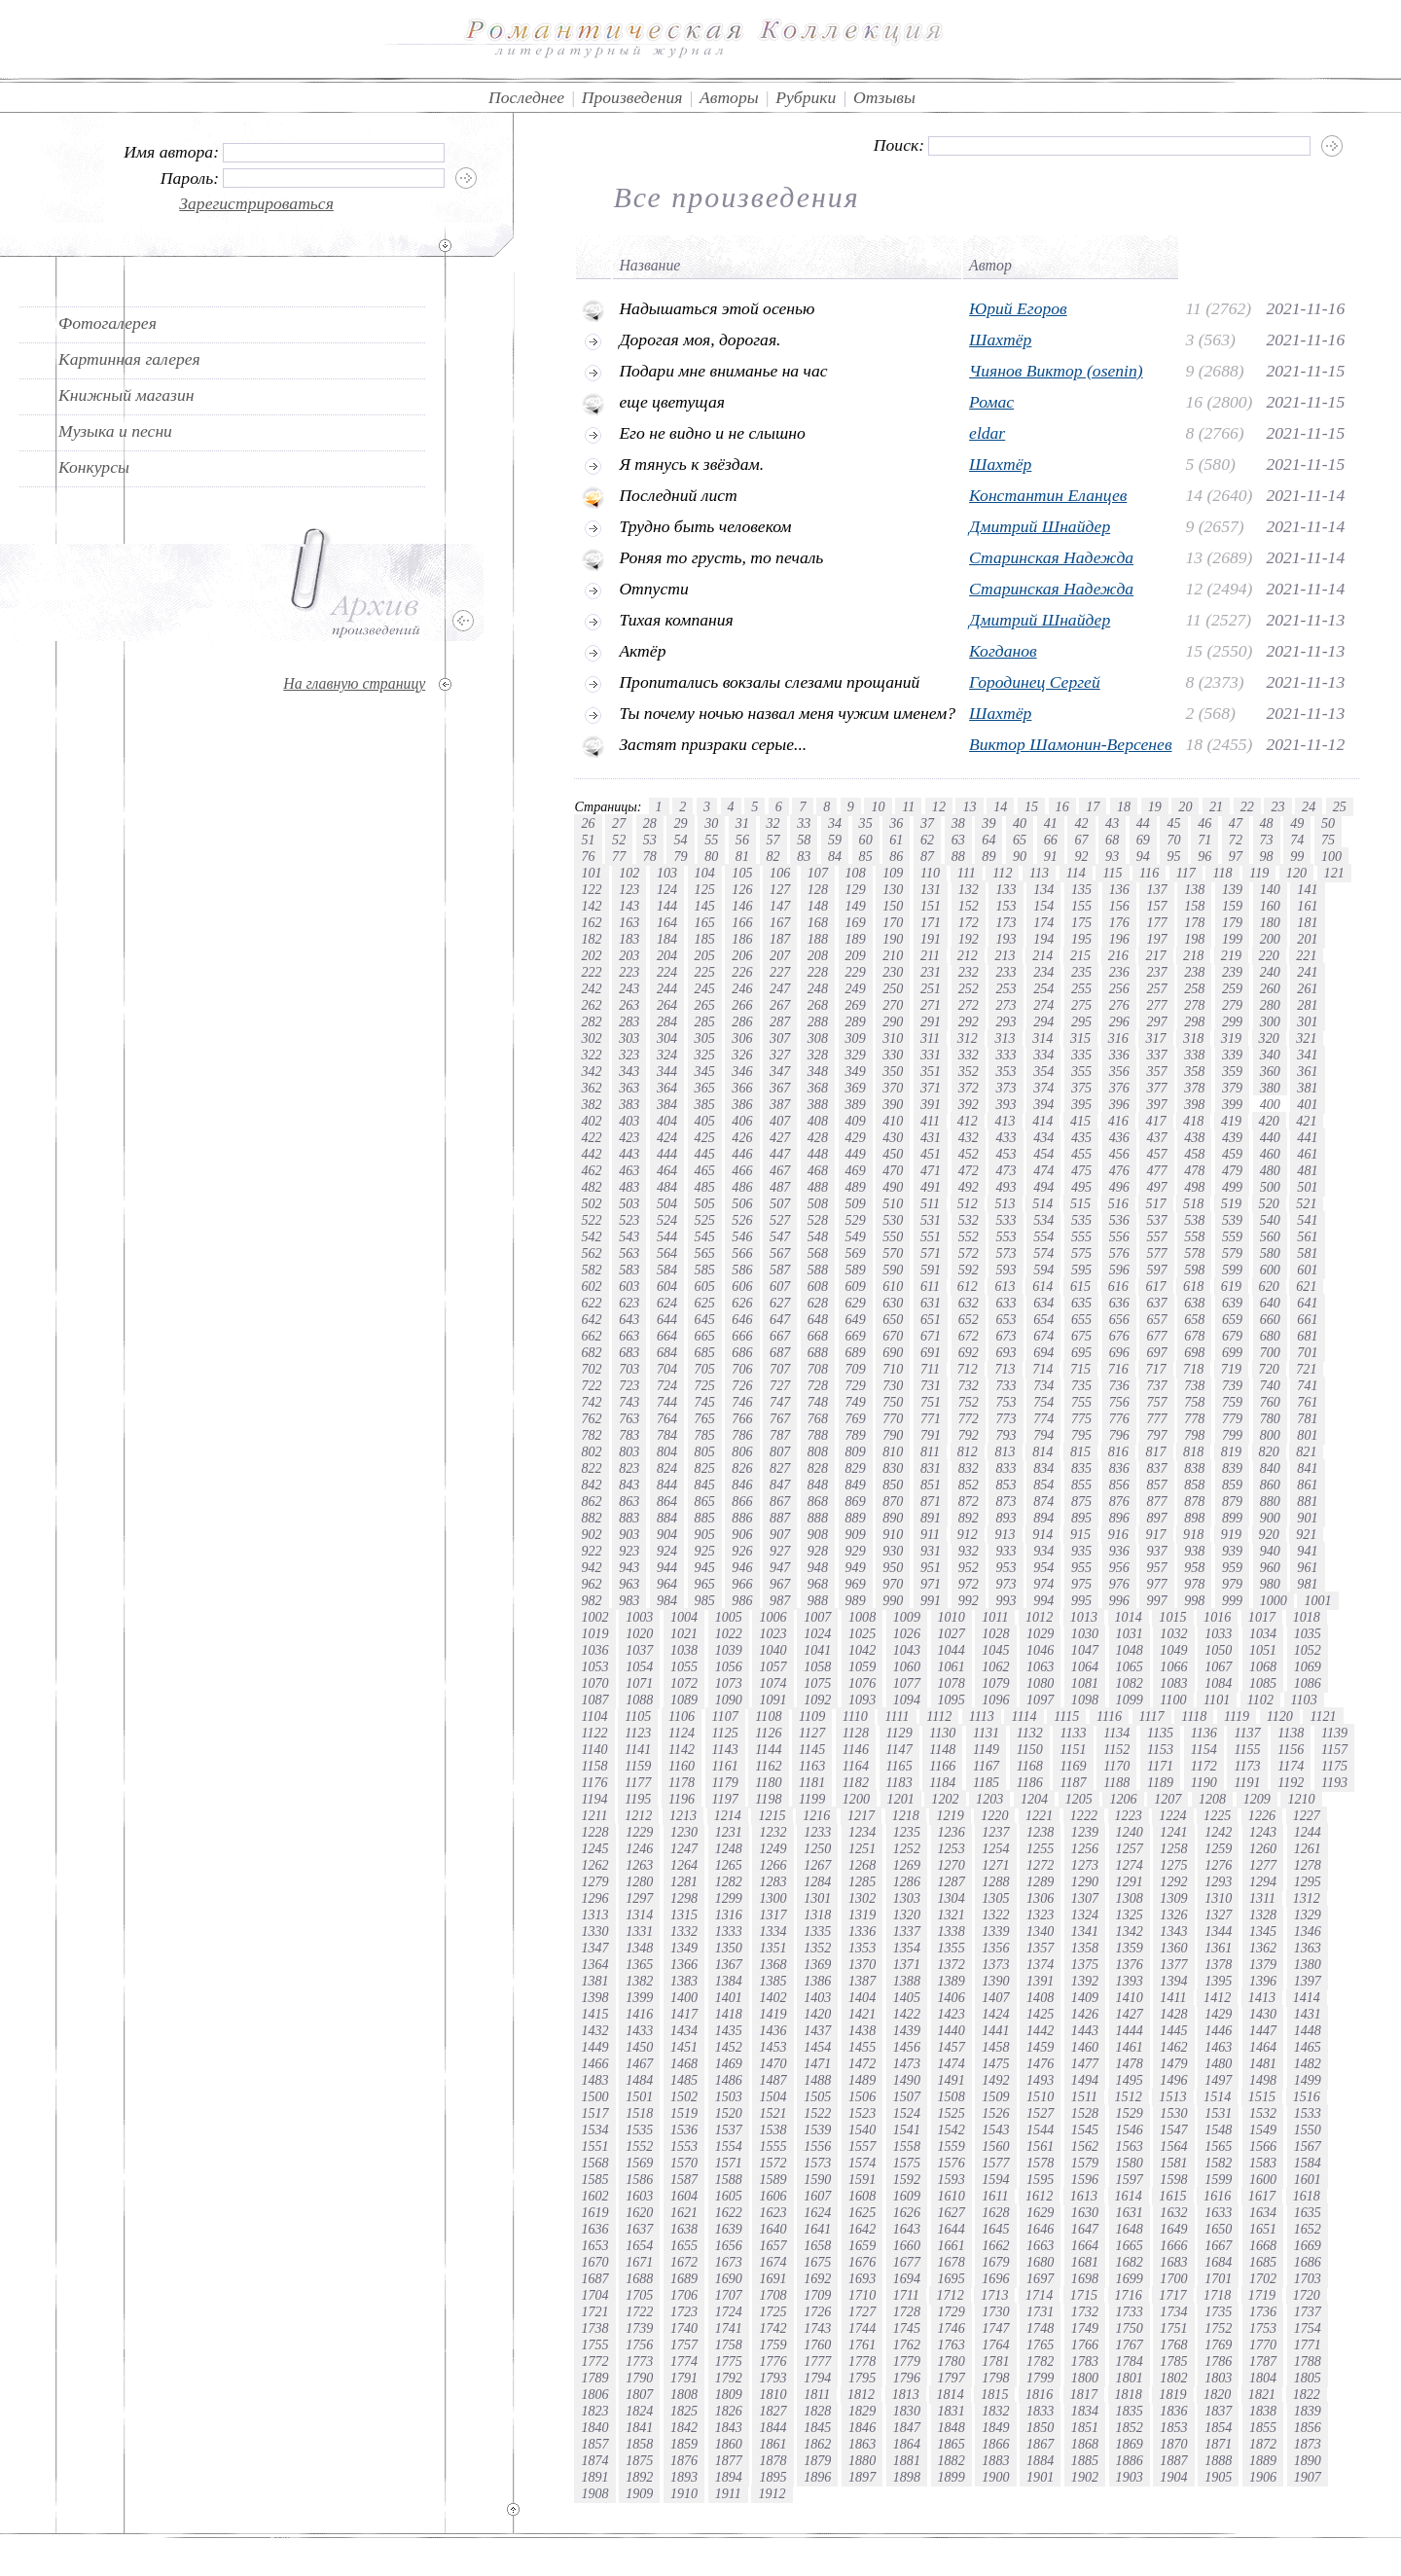 The width and height of the screenshot is (1401, 2576). What do you see at coordinates (1119, 1550) in the screenshot?
I see `936` at bounding box center [1119, 1550].